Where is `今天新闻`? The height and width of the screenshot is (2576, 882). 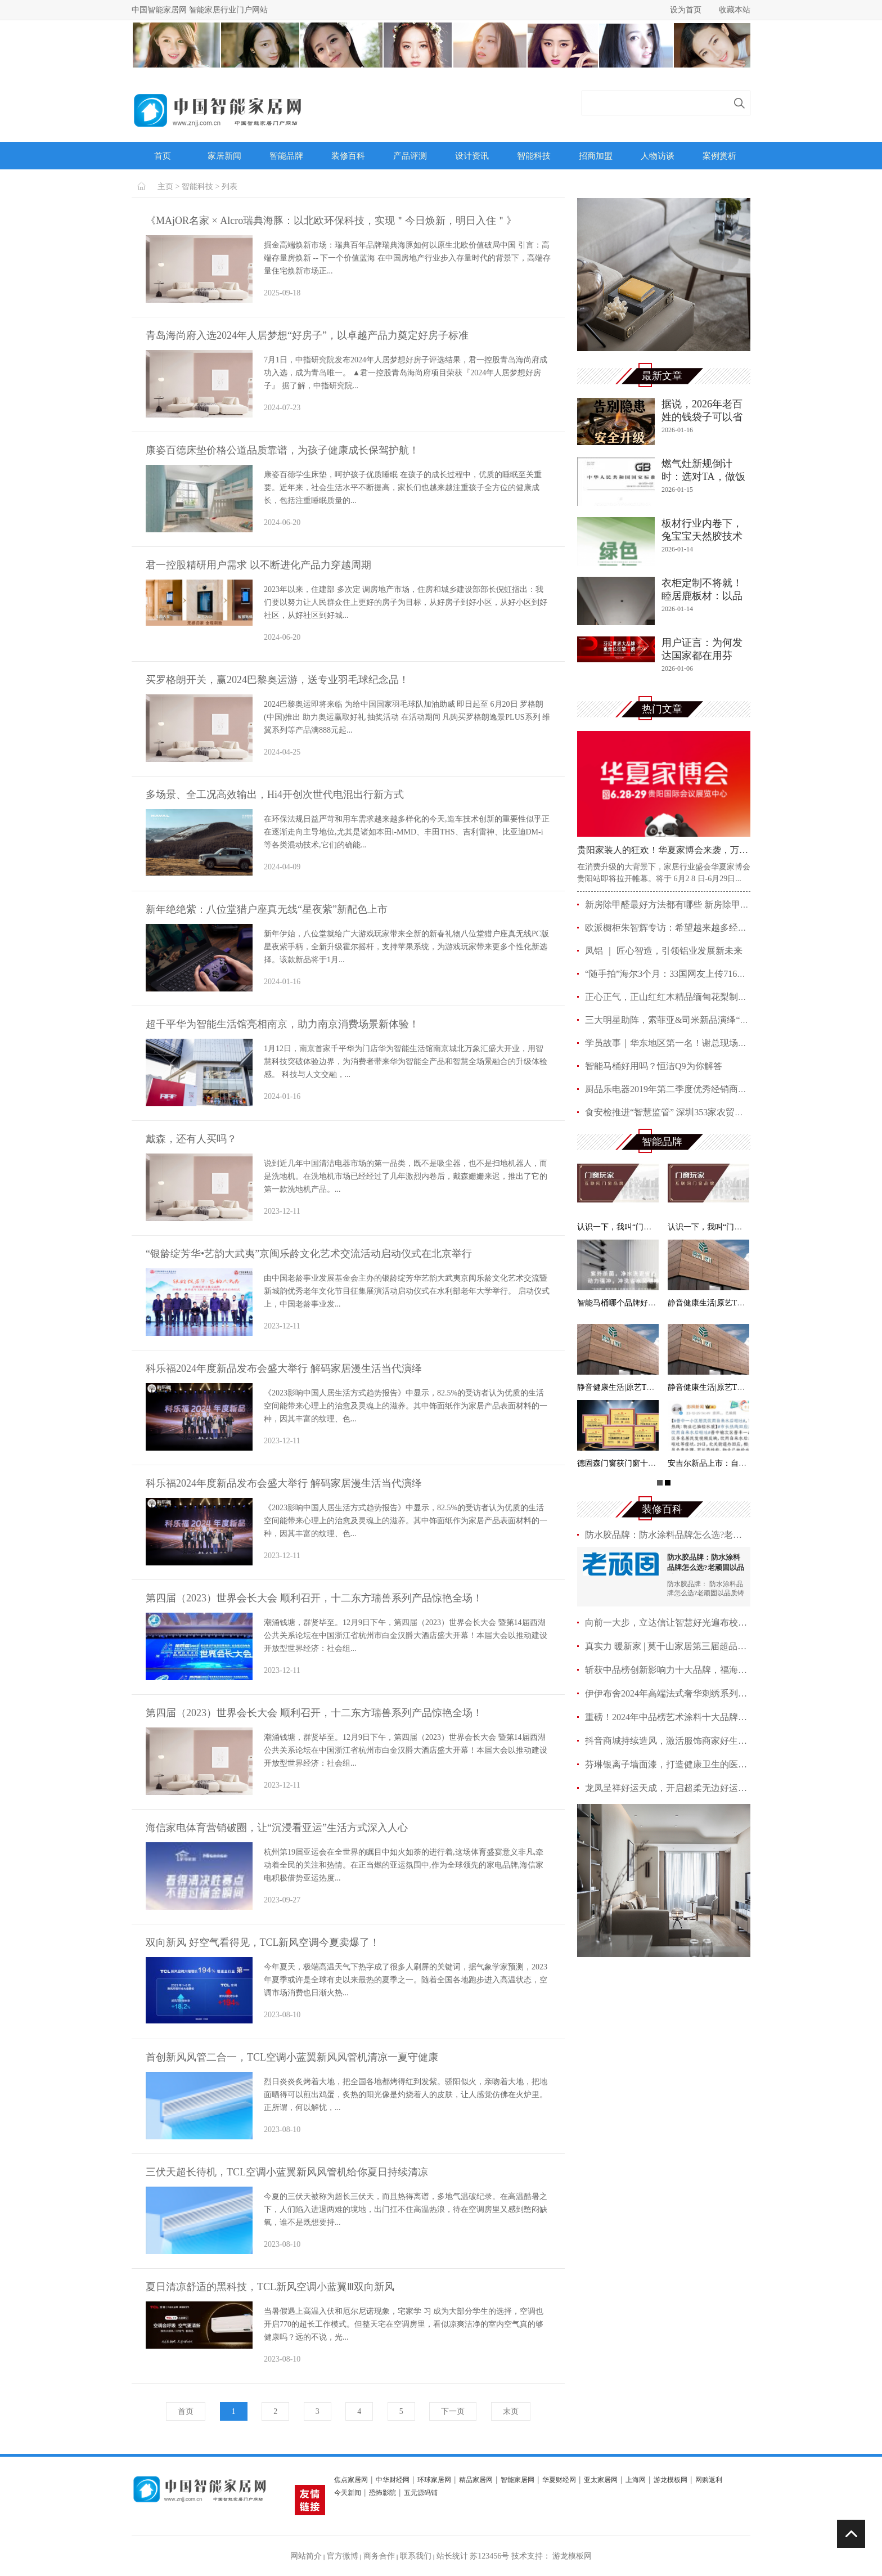 今天新闻 is located at coordinates (347, 2493).